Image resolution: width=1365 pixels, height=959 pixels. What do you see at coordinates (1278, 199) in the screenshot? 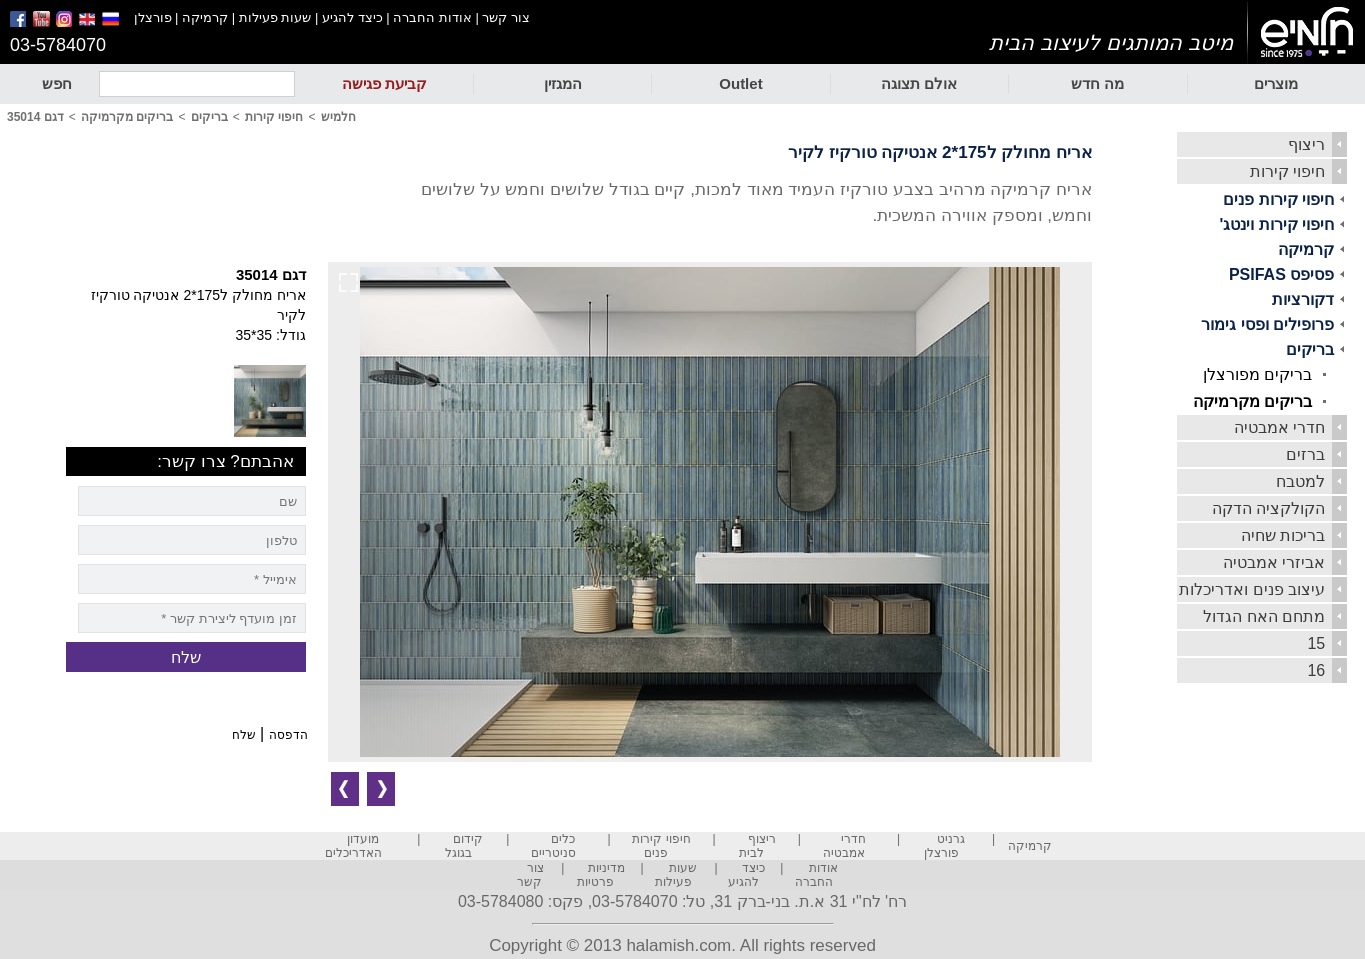
I see `חיפוי קירות פנים` at bounding box center [1278, 199].